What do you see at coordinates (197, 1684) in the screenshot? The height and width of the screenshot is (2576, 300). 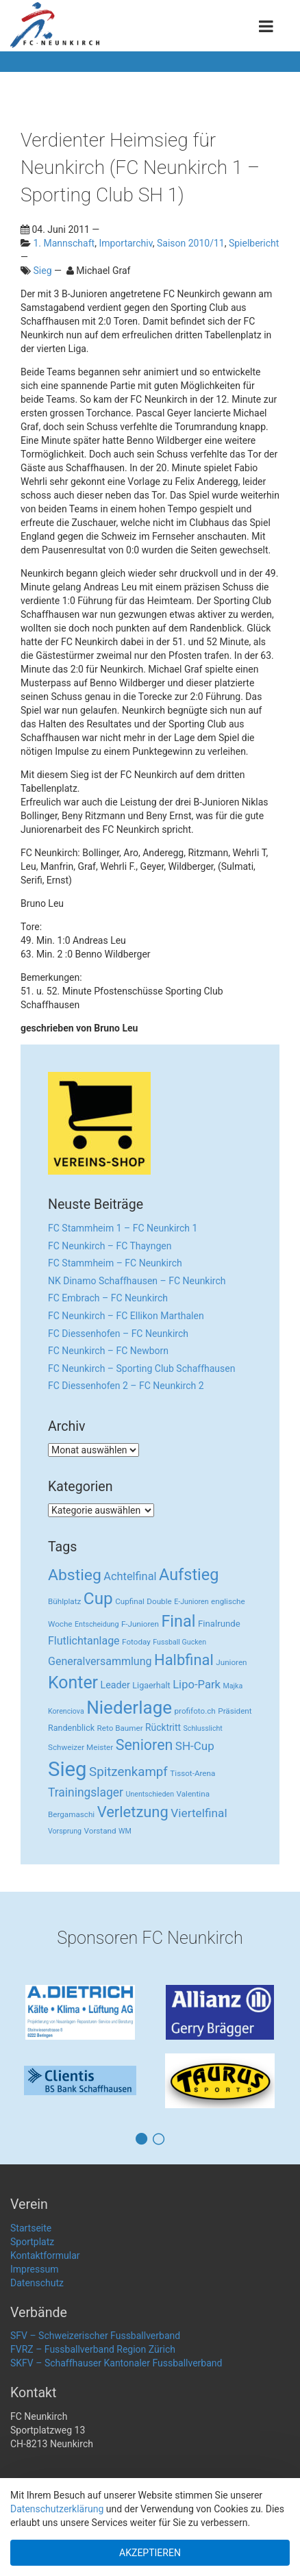 I see `Lipo-Park [Lipo-Park (14 Einträge)]` at bounding box center [197, 1684].